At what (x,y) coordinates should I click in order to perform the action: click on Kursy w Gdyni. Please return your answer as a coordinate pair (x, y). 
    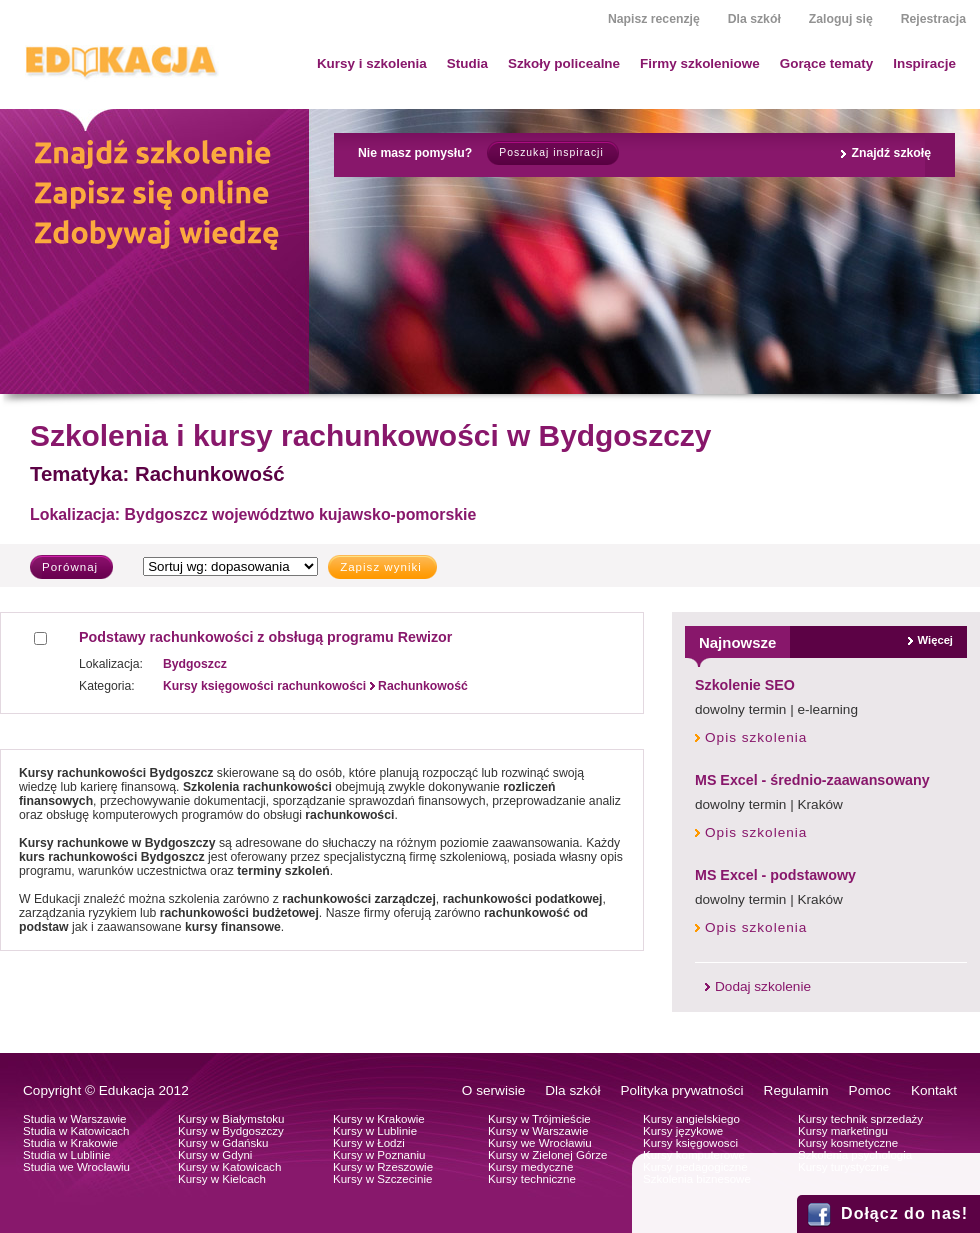
    Looking at the image, I should click on (215, 1155).